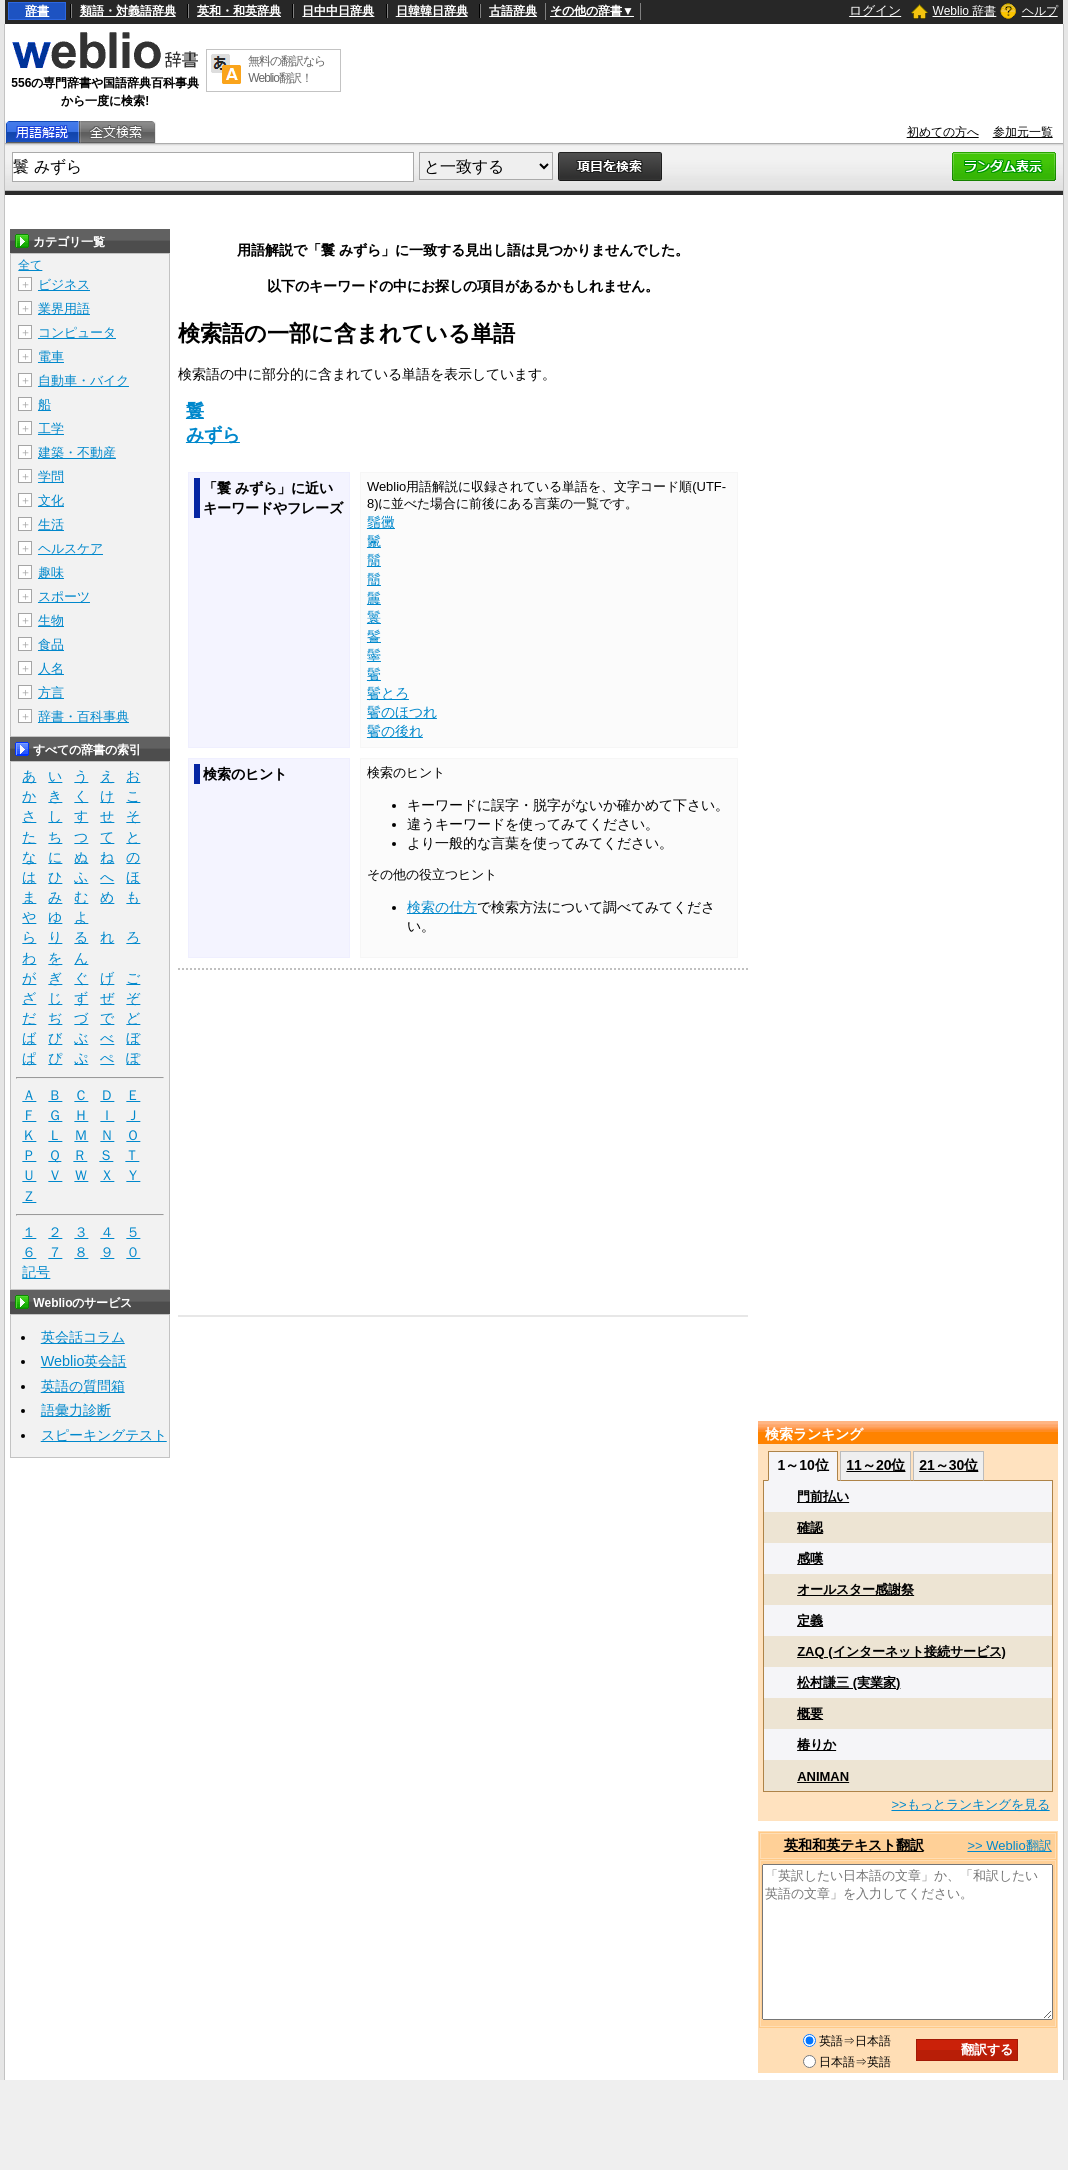  I want to click on 門前払い, so click(823, 1496).